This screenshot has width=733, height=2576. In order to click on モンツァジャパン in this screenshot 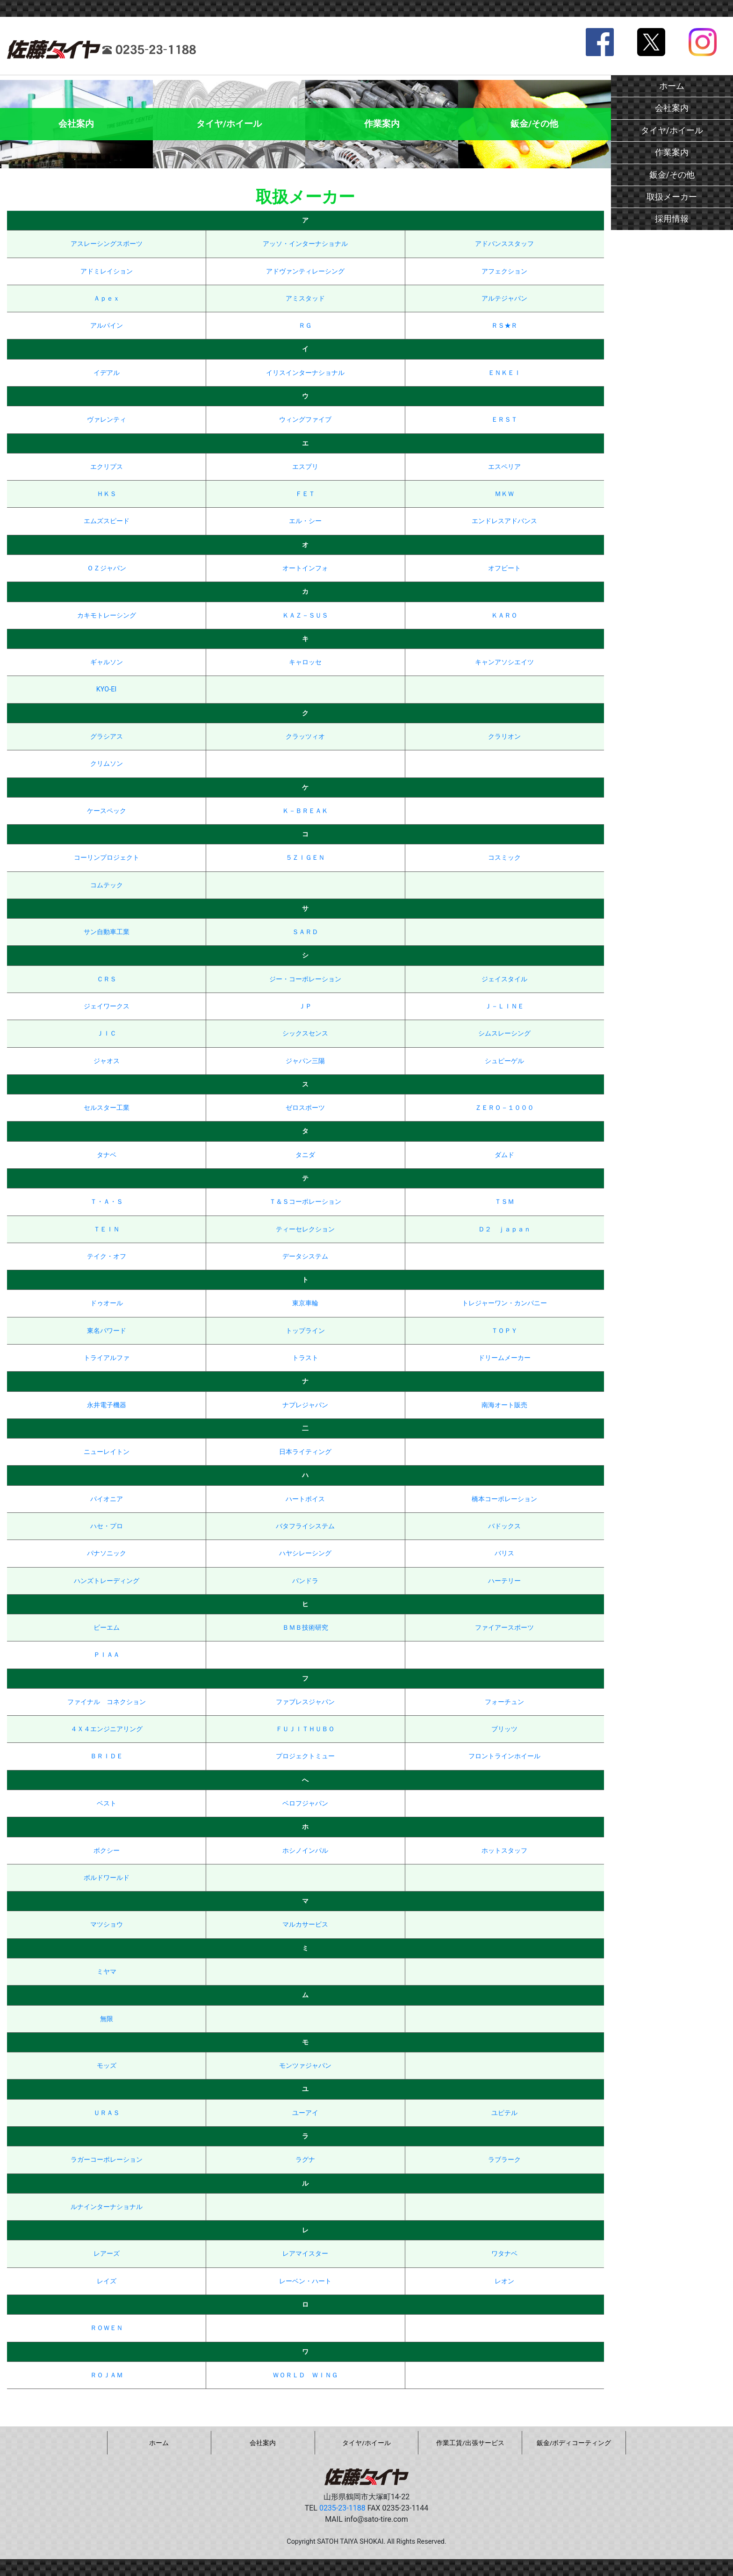, I will do `click(305, 2066)`.